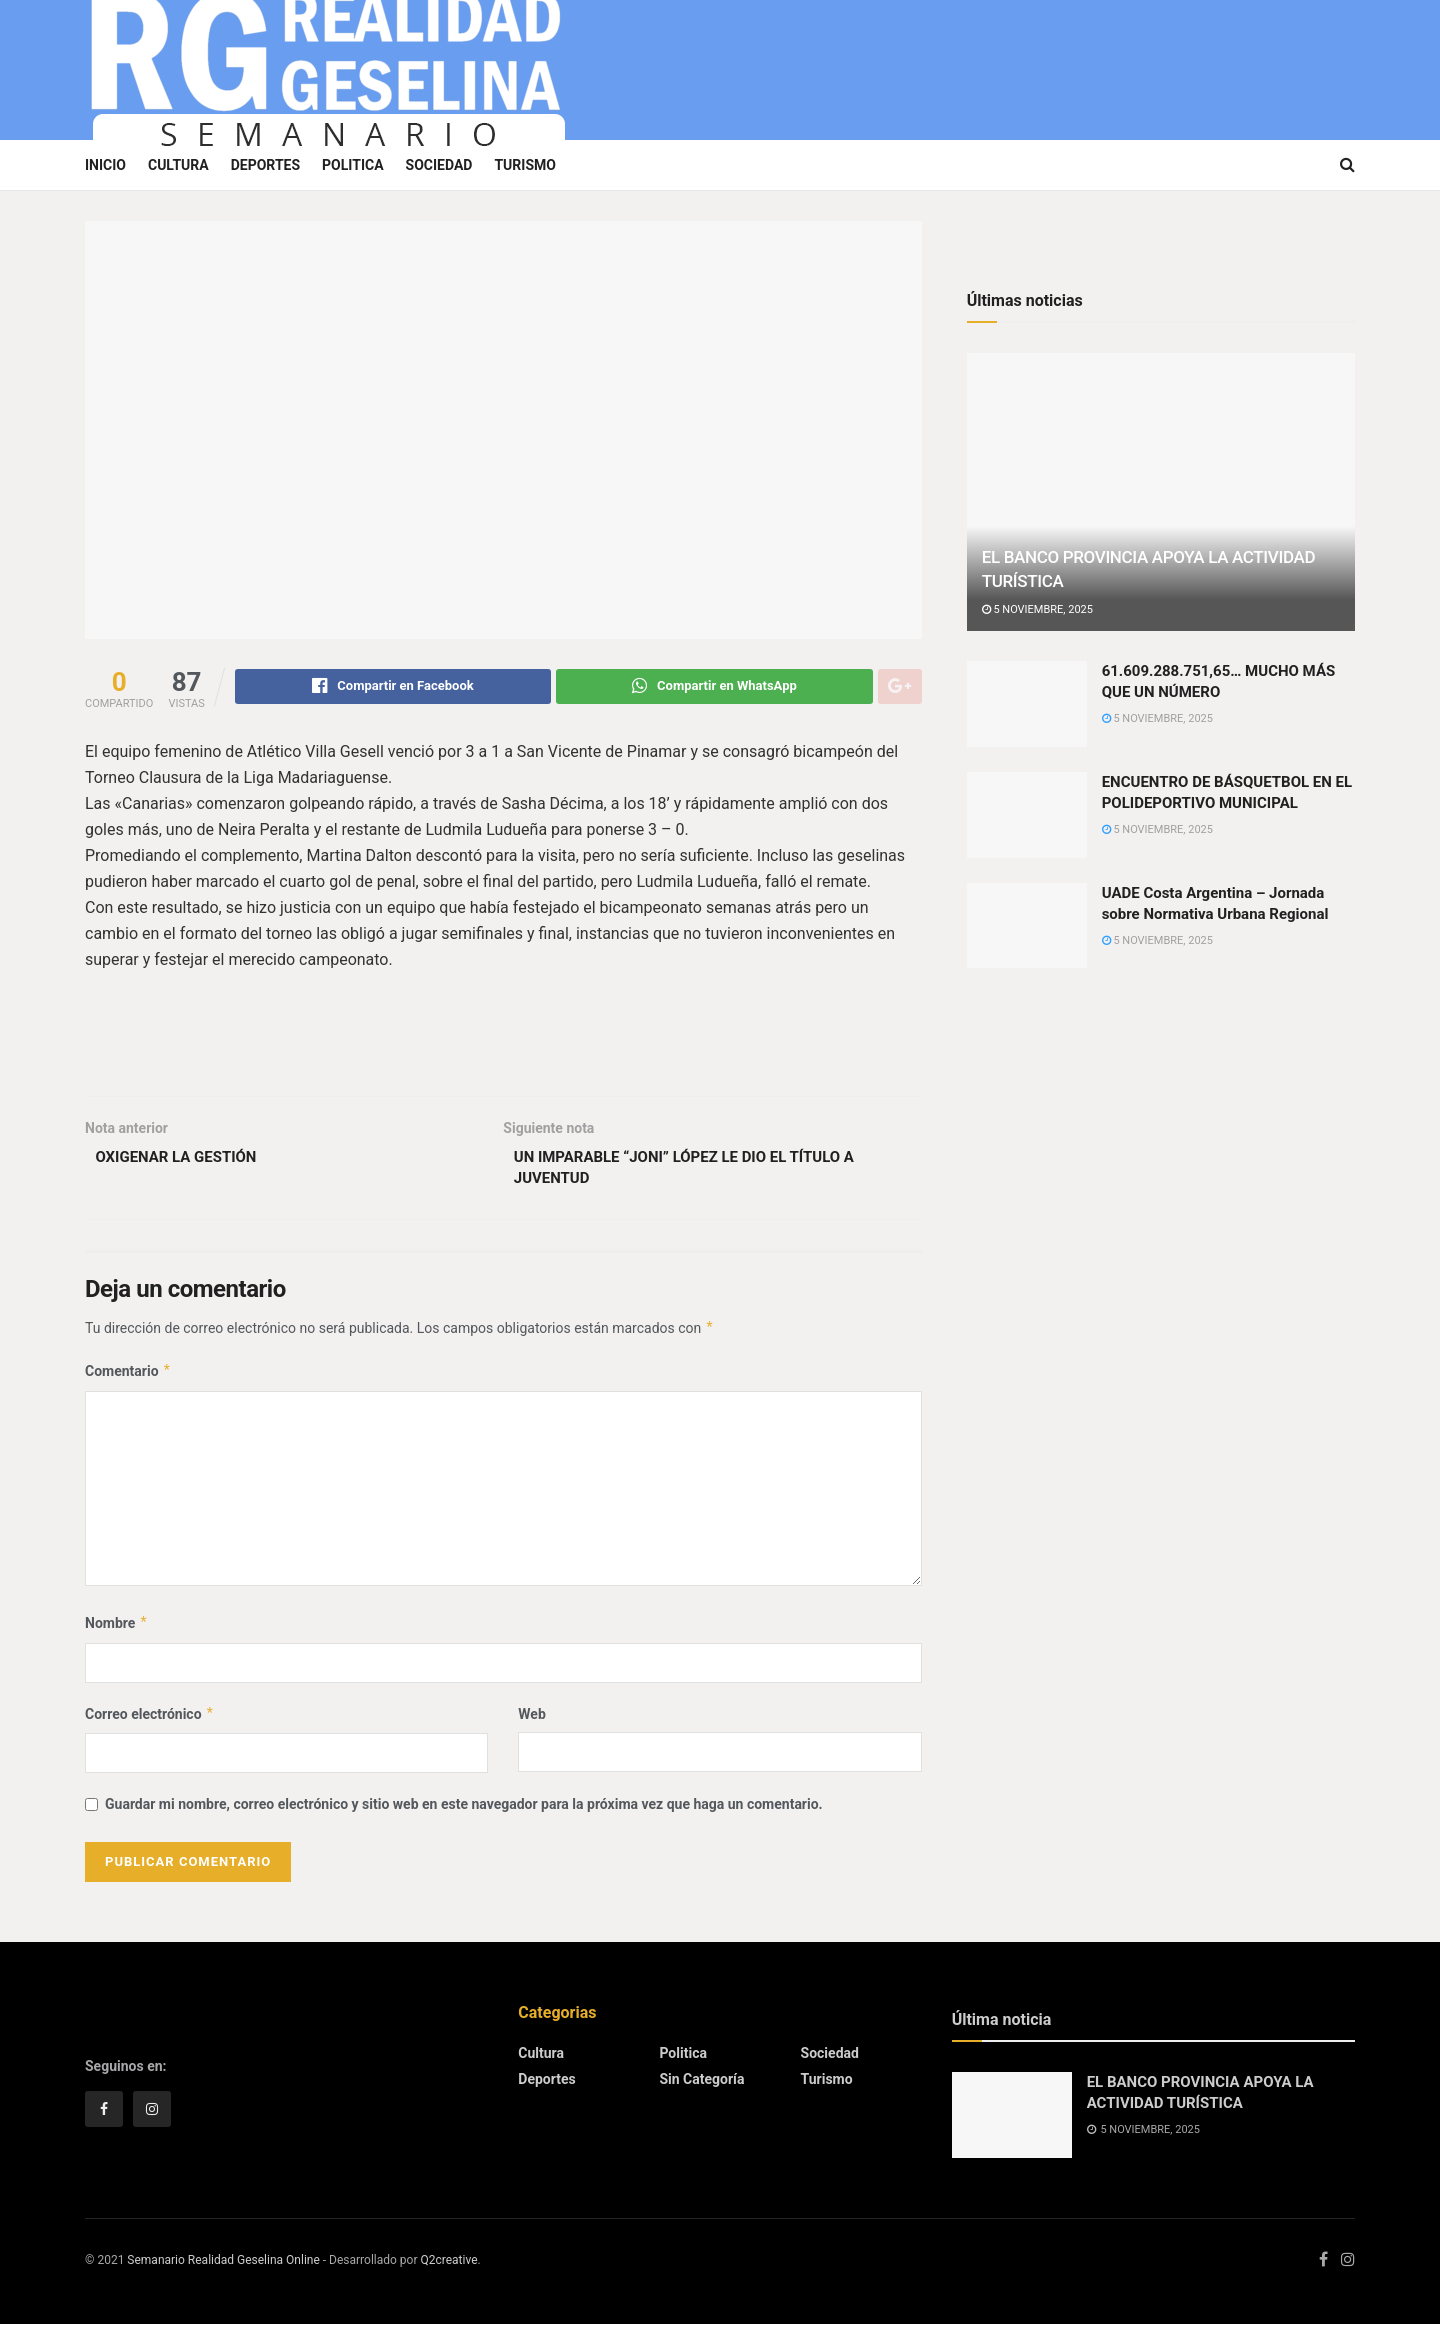 Image resolution: width=1440 pixels, height=2331 pixels. What do you see at coordinates (116, 1631) in the screenshot?
I see `Nombre` at bounding box center [116, 1631].